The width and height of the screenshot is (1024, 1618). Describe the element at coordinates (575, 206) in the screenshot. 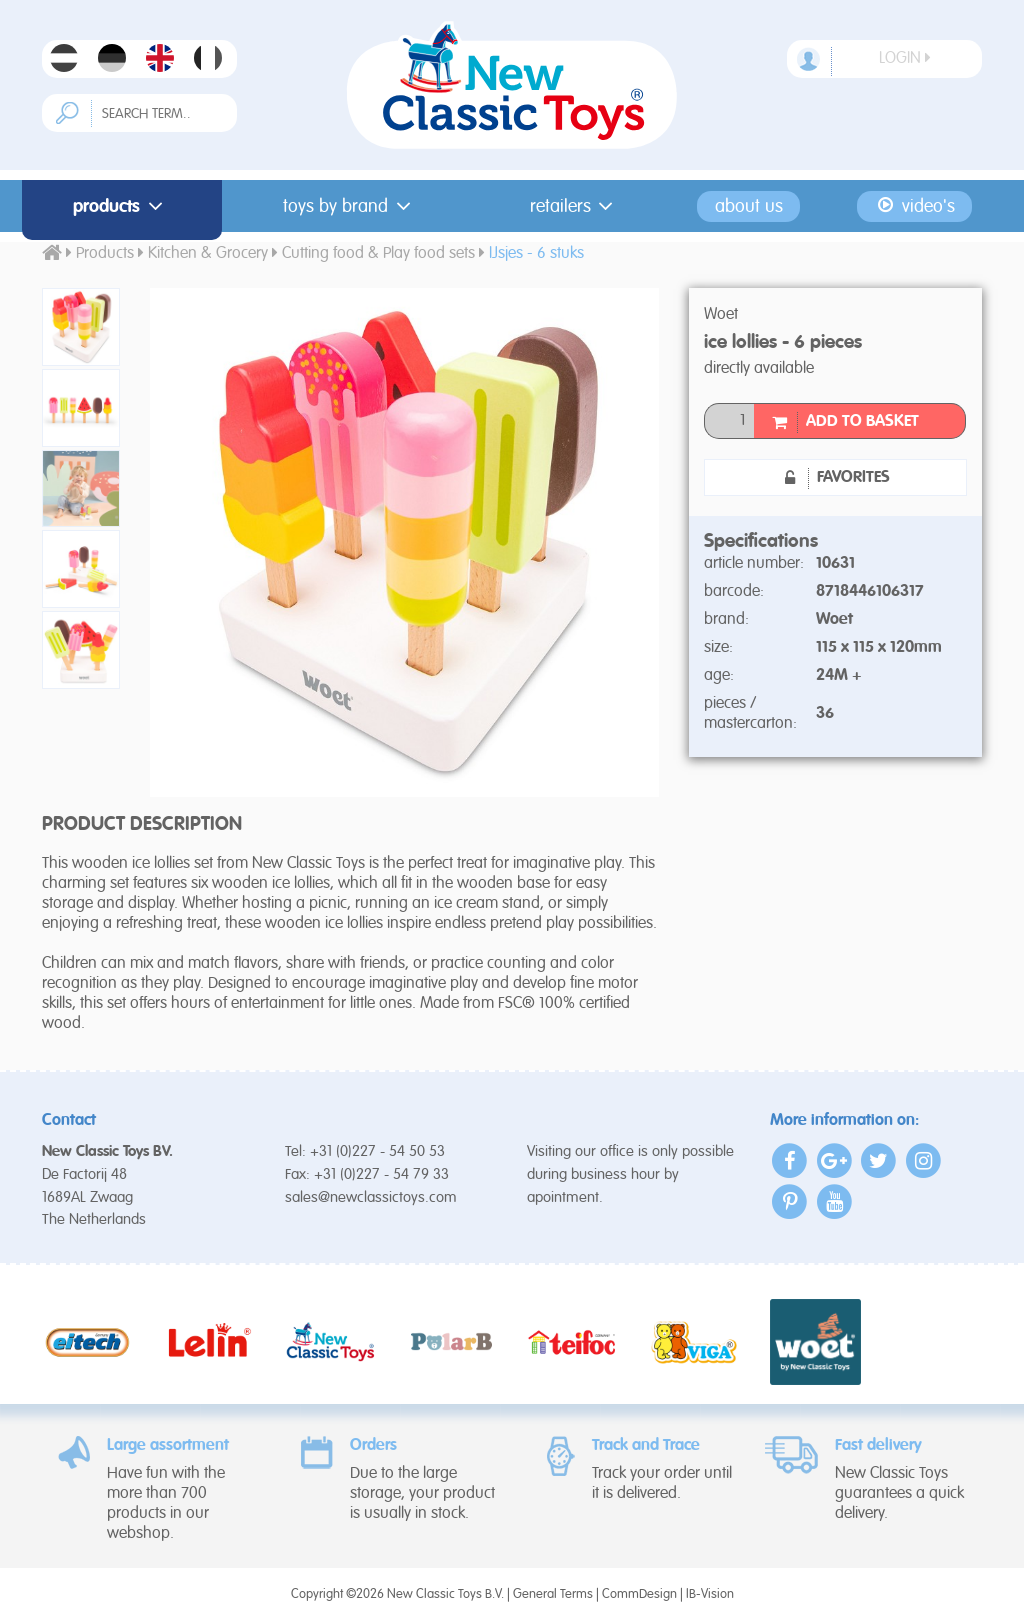

I see `Retailers` at that location.